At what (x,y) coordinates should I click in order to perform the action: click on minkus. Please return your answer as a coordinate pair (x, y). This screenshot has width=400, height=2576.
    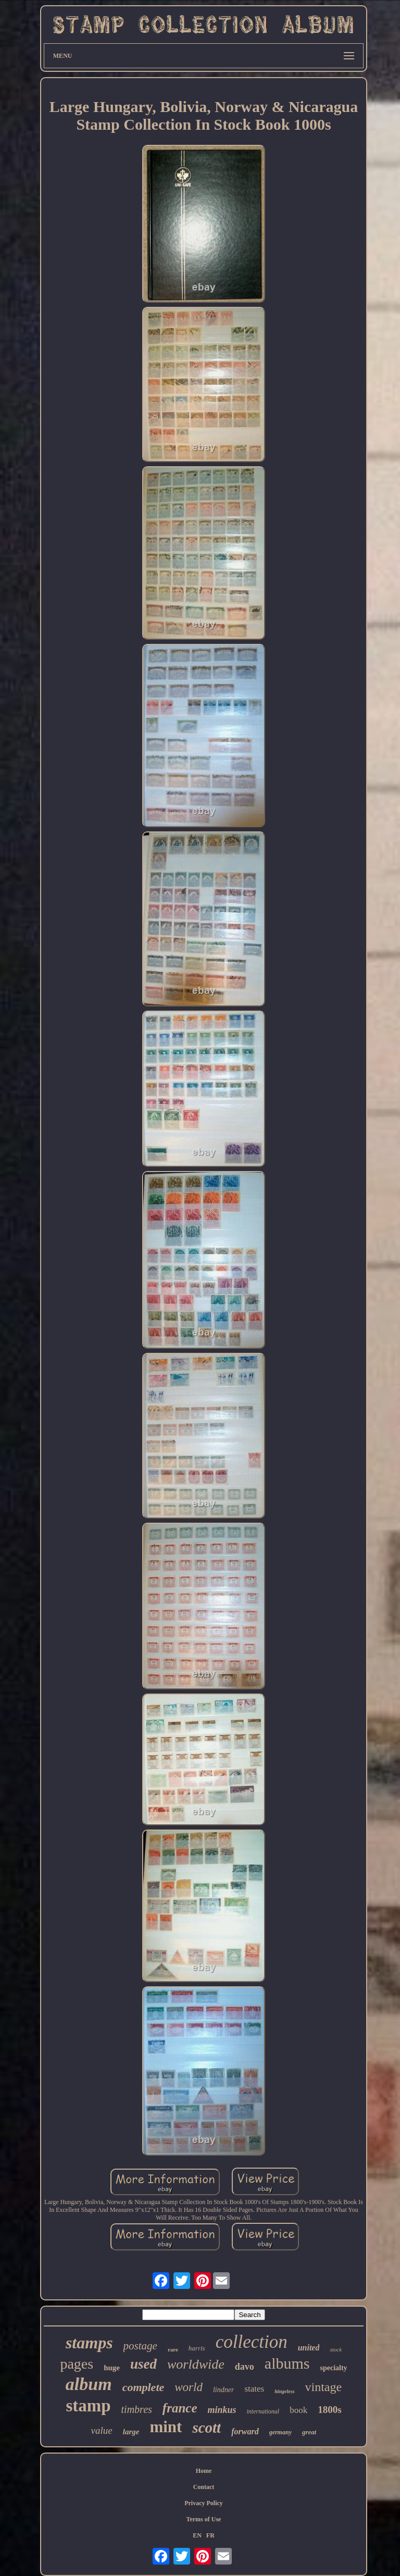
    Looking at the image, I should click on (221, 2410).